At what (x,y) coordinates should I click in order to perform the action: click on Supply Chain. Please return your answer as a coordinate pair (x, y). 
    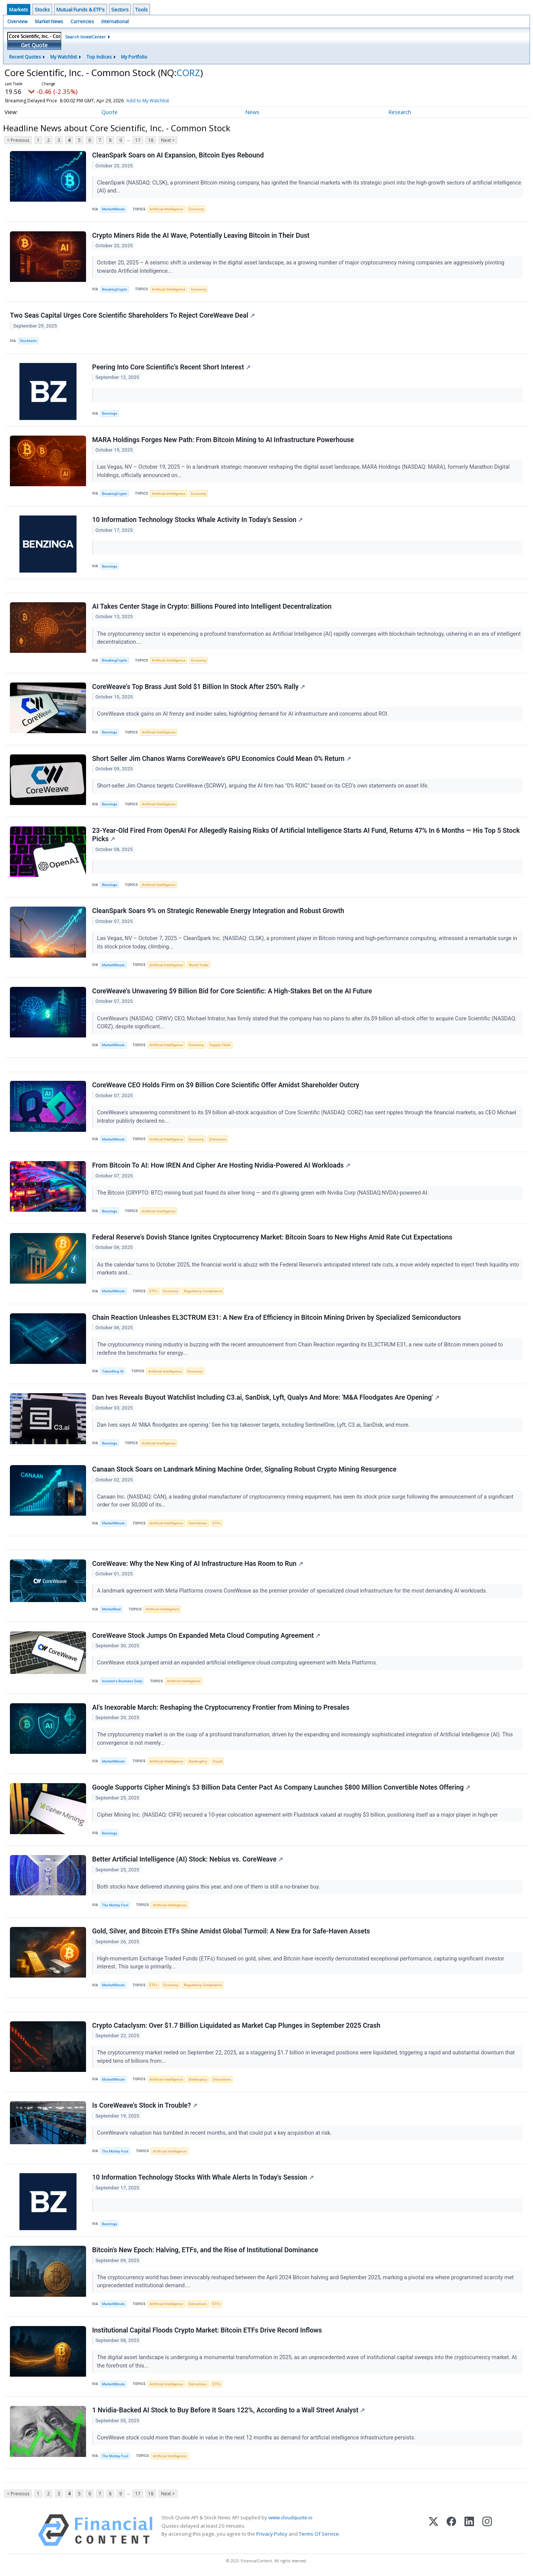
    Looking at the image, I should click on (220, 1045).